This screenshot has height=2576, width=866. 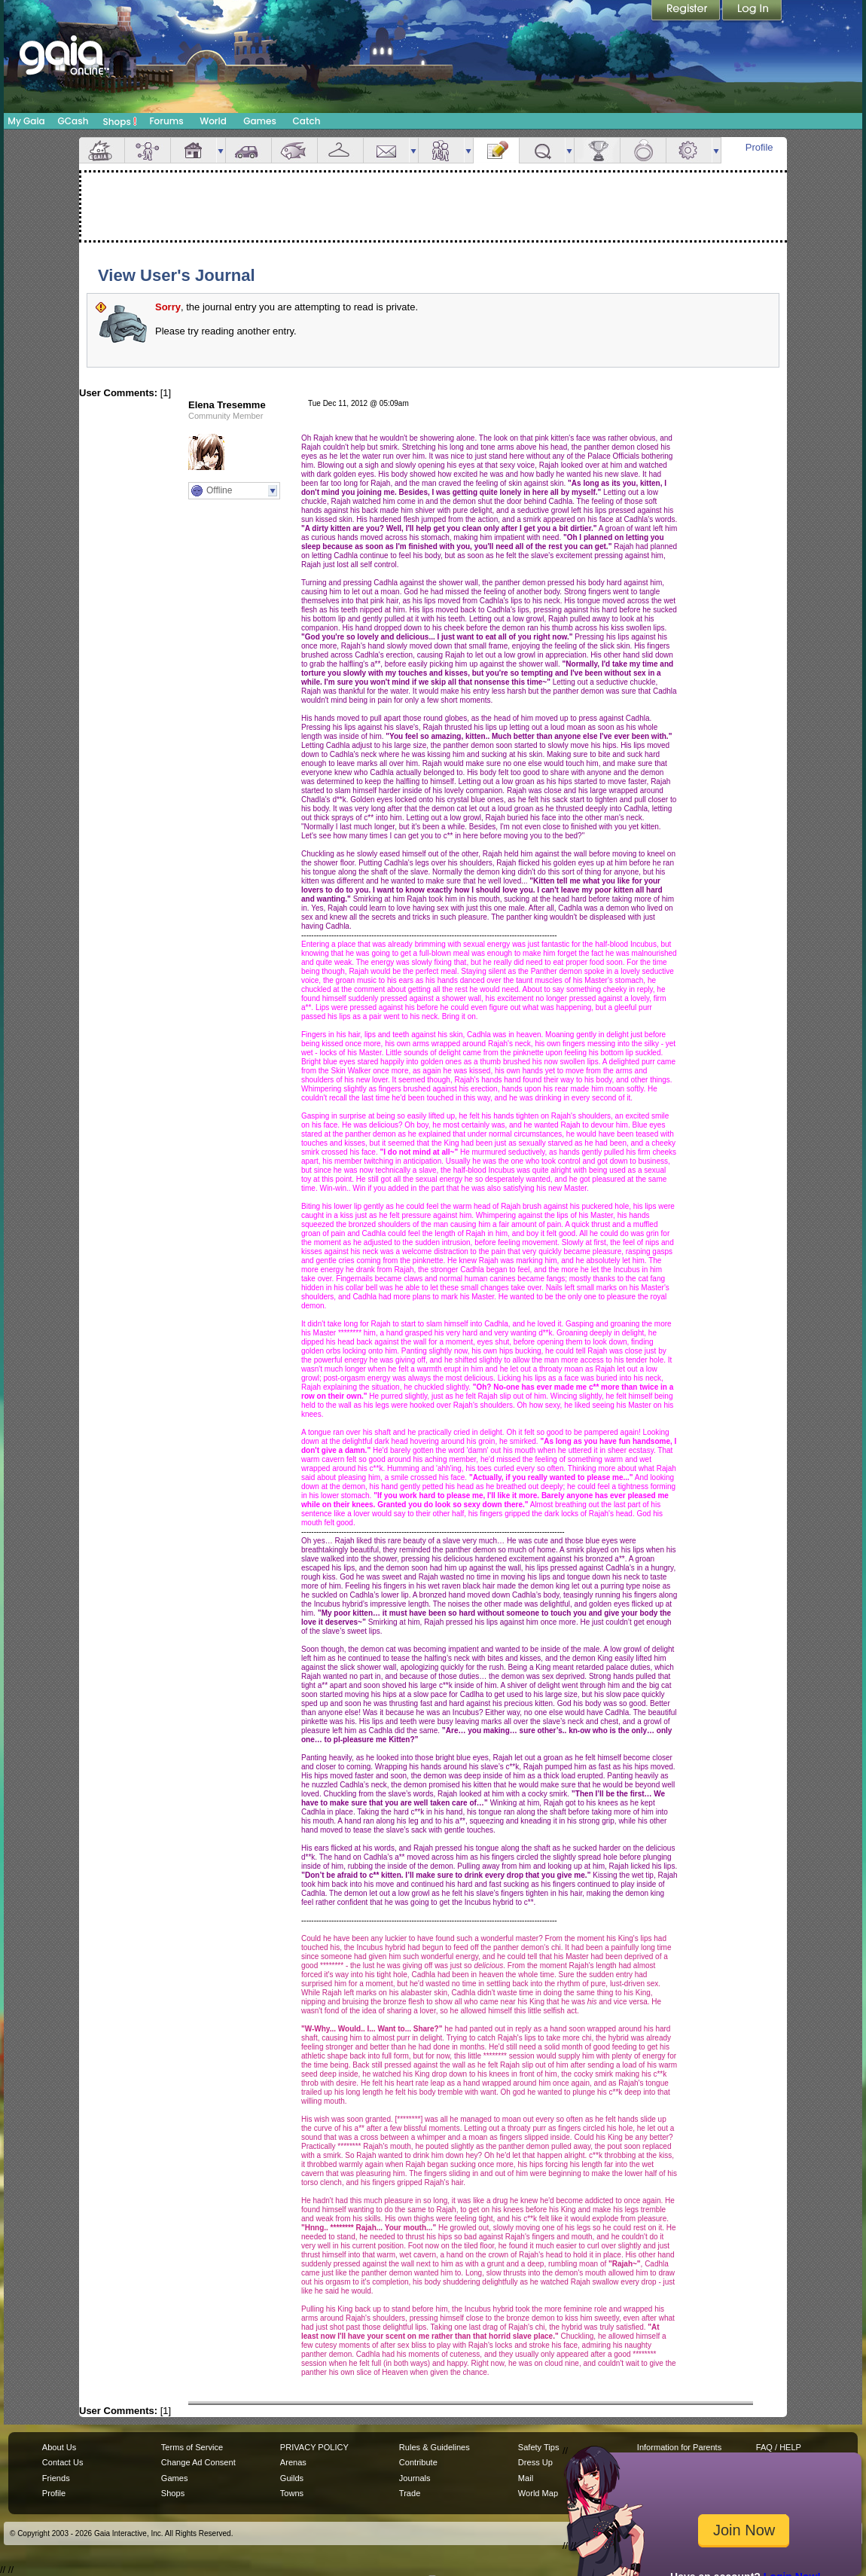 I want to click on Contact Us, so click(x=63, y=2462).